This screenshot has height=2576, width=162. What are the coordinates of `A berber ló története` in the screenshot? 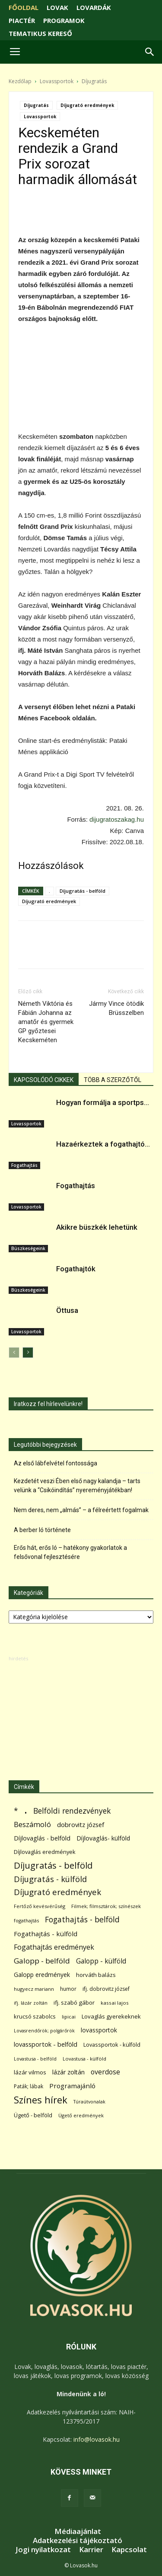 It's located at (42, 1529).